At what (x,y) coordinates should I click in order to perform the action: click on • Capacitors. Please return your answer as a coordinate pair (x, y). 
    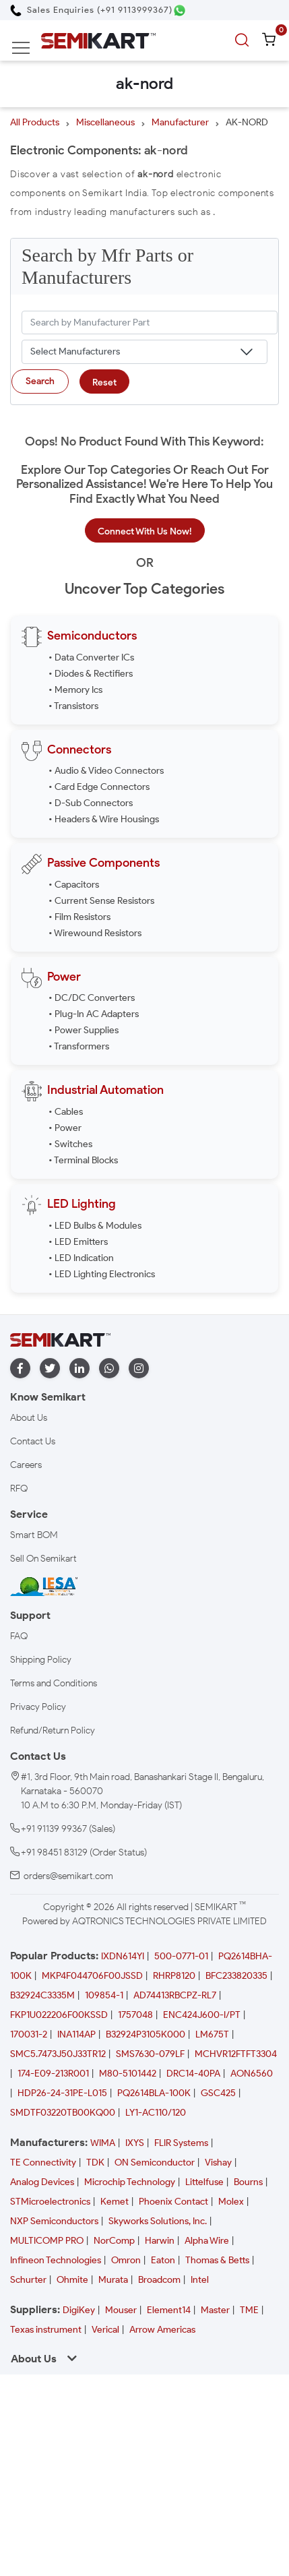
    Looking at the image, I should click on (74, 884).